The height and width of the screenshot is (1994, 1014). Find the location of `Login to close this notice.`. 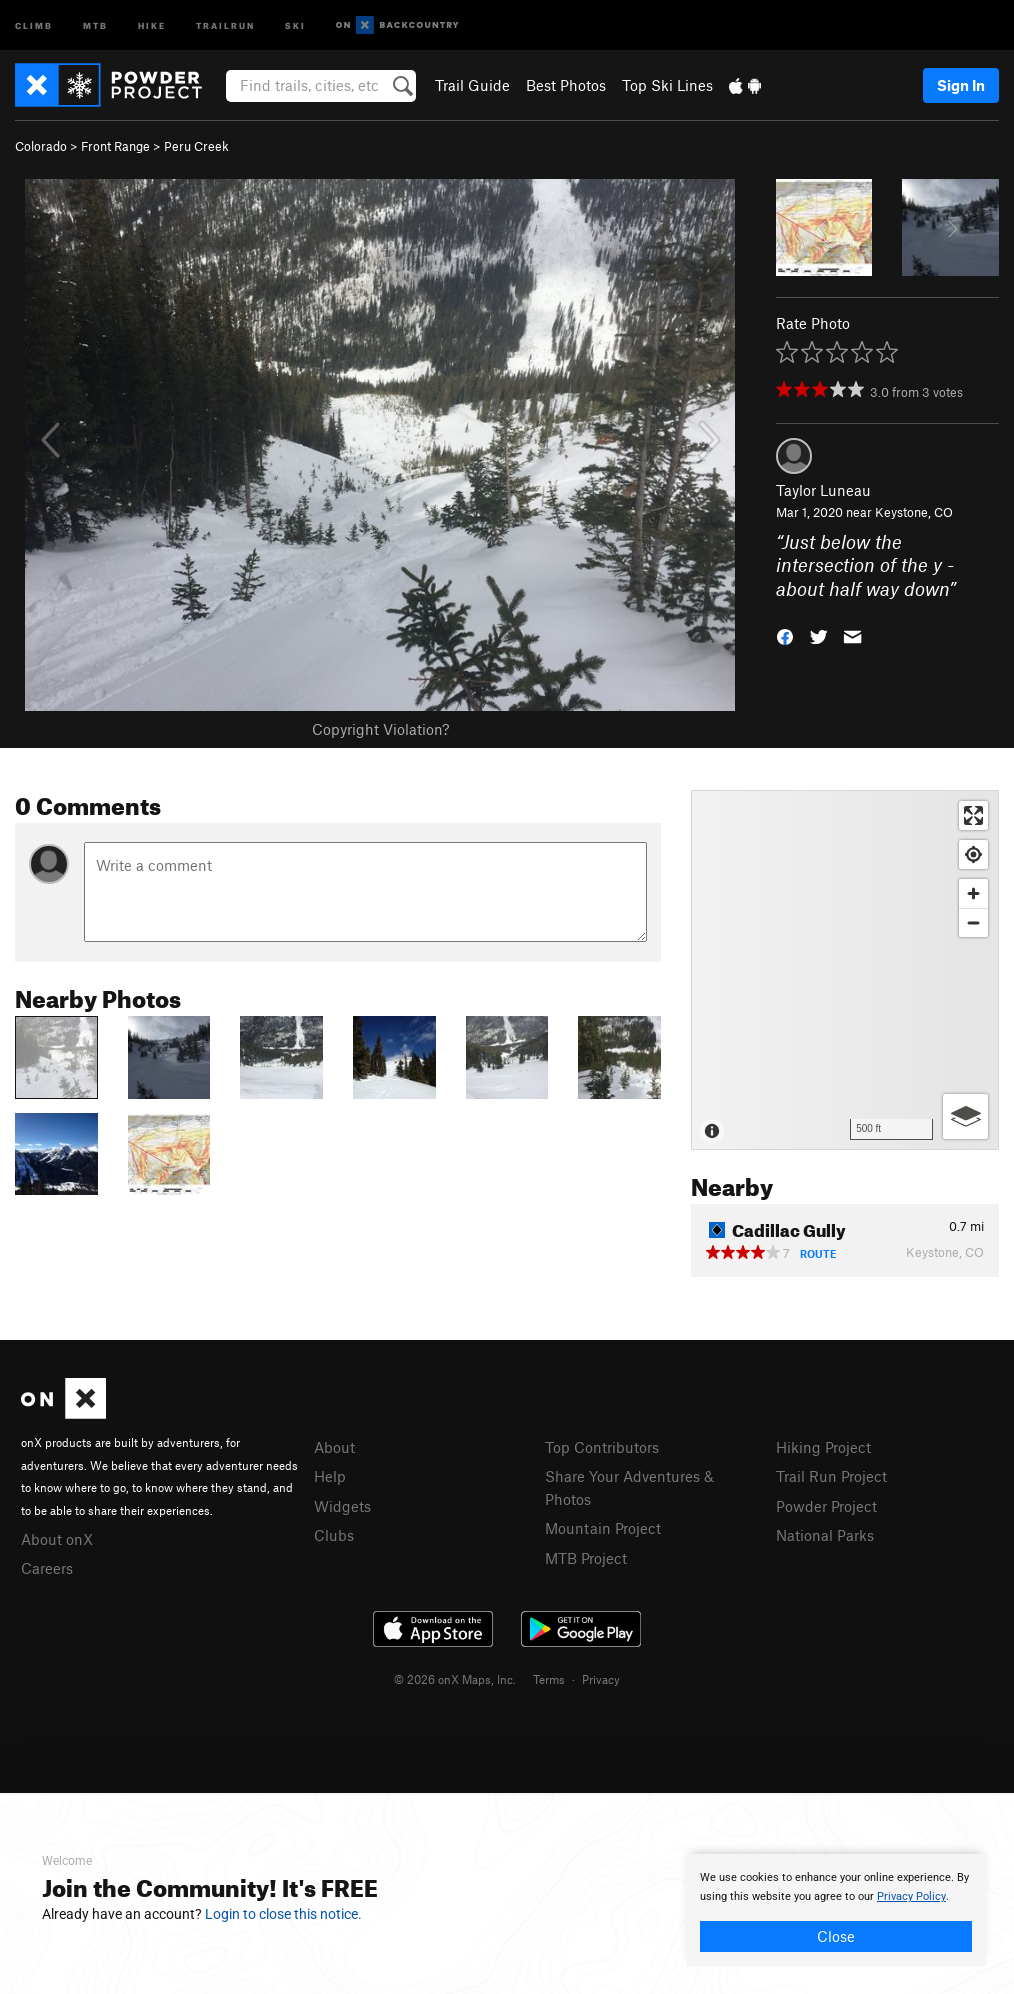

Login to close this notice. is located at coordinates (283, 1914).